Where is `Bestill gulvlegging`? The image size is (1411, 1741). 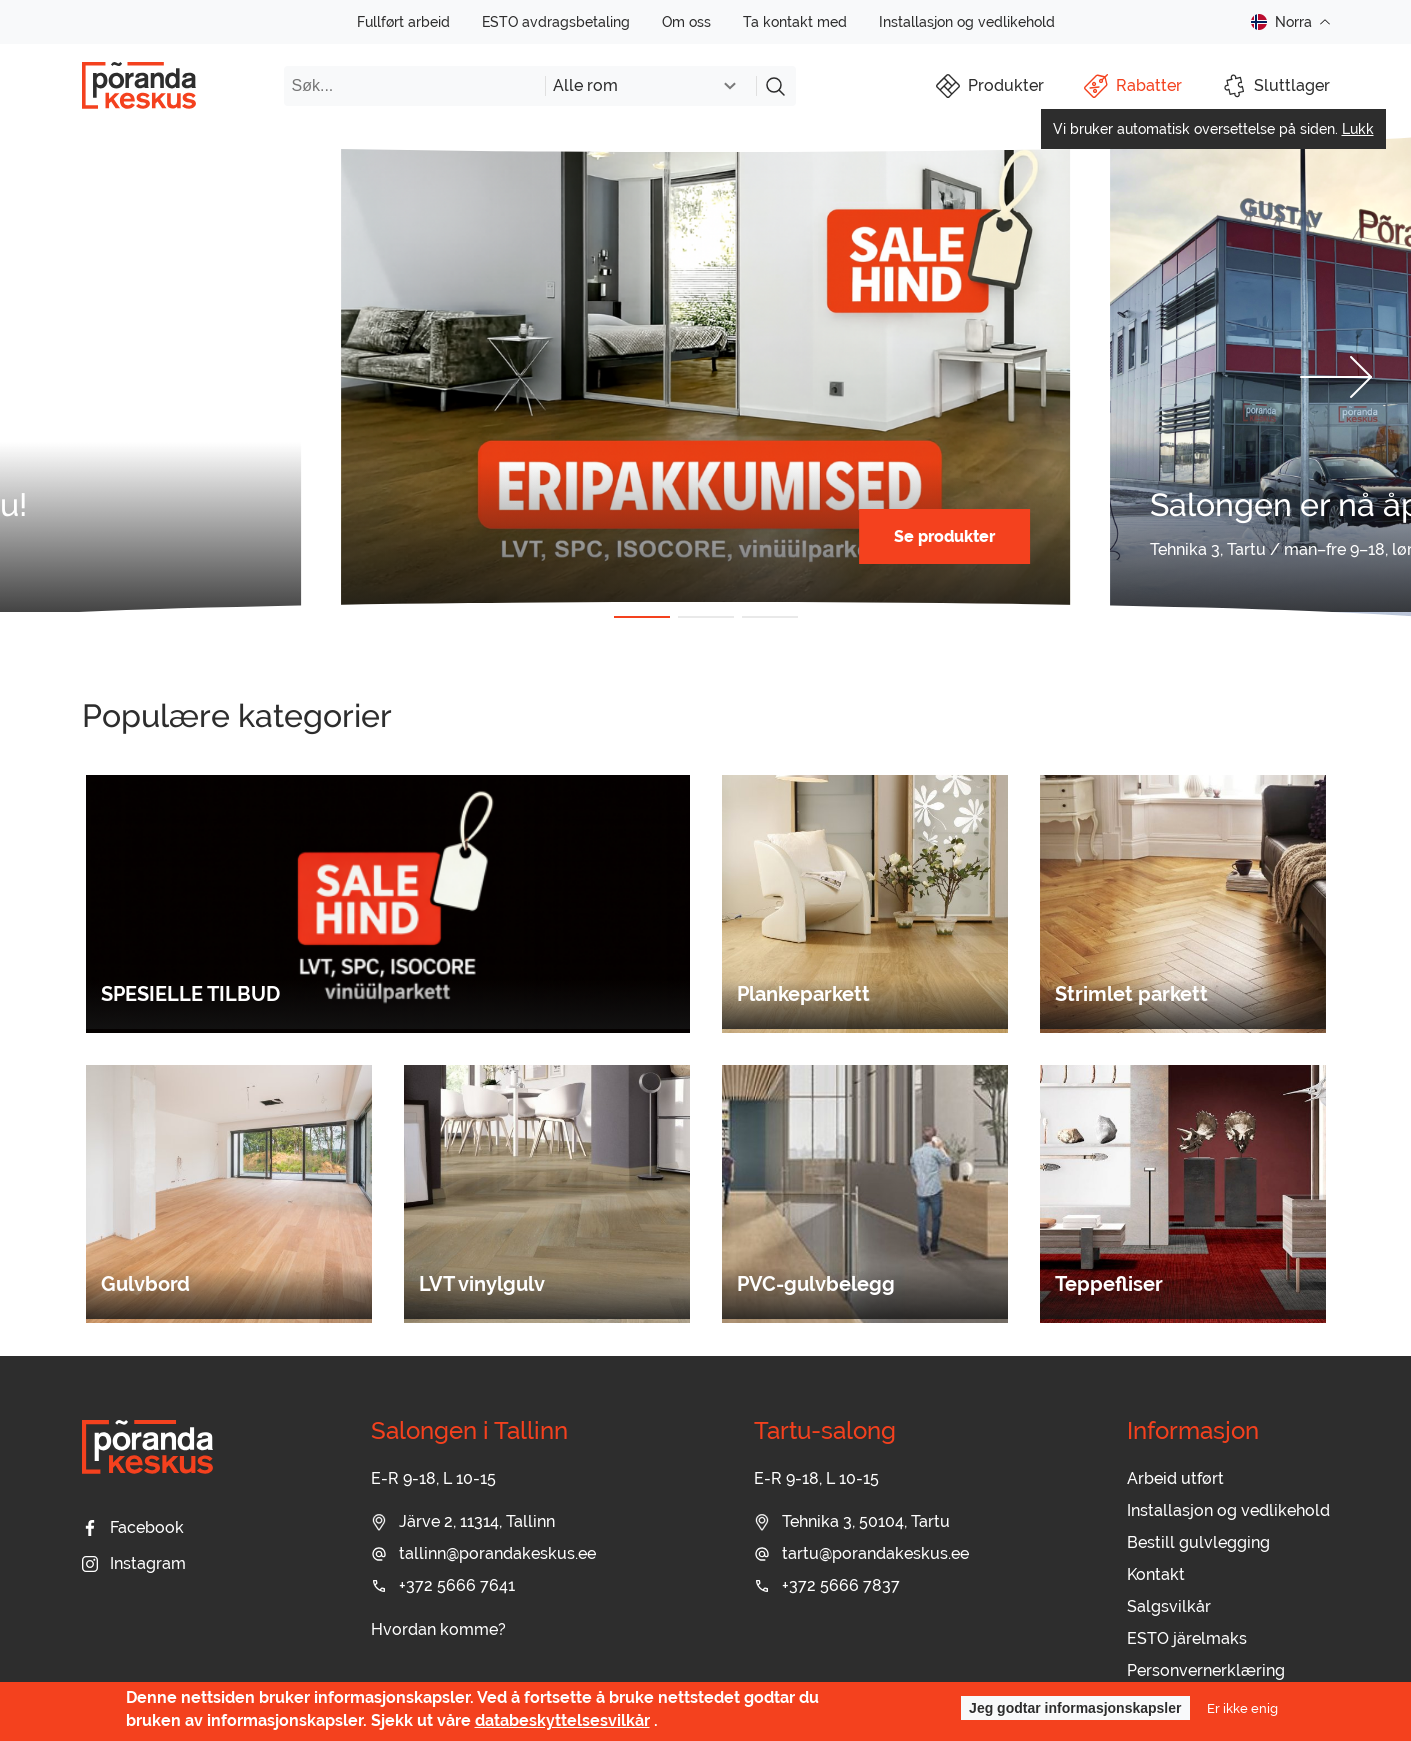
Bestill gulvlegging is located at coordinates (1198, 1542).